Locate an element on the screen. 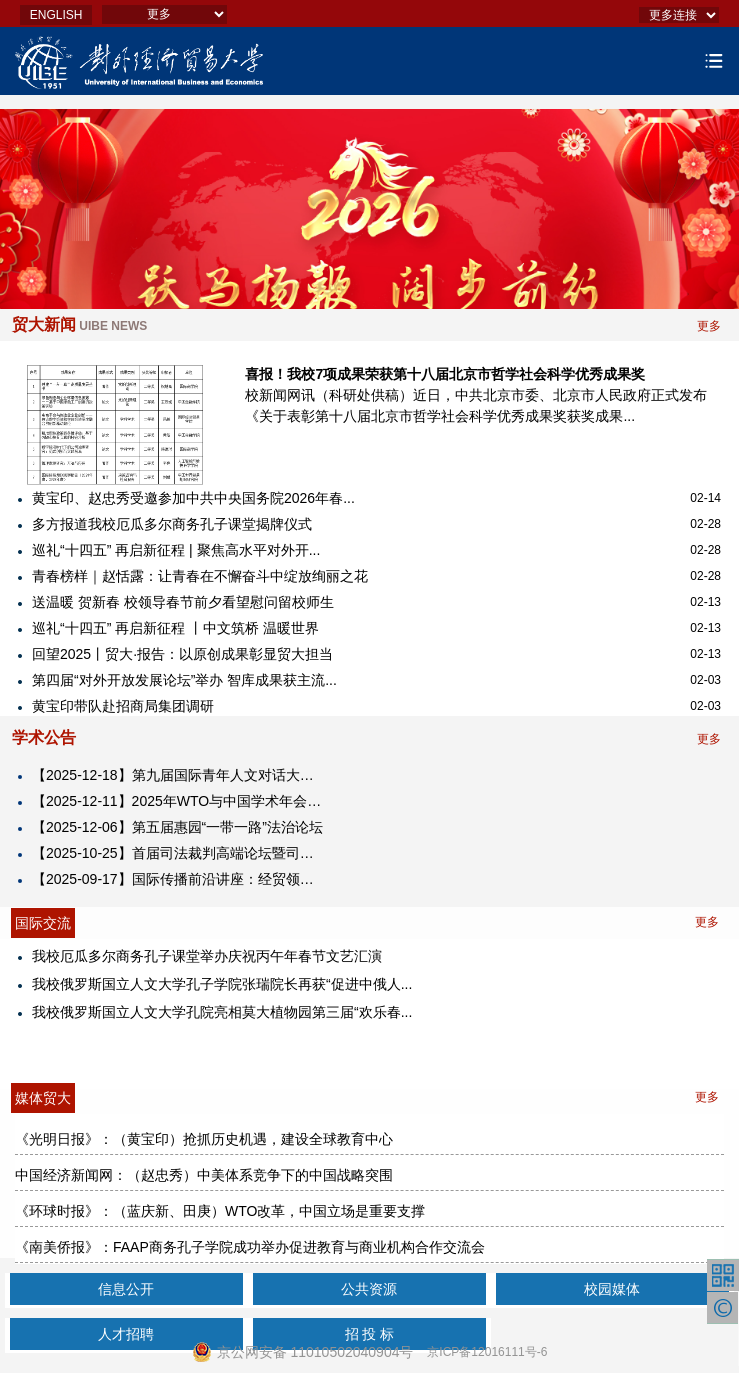 The height and width of the screenshot is (1373, 739). 京ICP备12016111号-6 is located at coordinates (487, 1352).